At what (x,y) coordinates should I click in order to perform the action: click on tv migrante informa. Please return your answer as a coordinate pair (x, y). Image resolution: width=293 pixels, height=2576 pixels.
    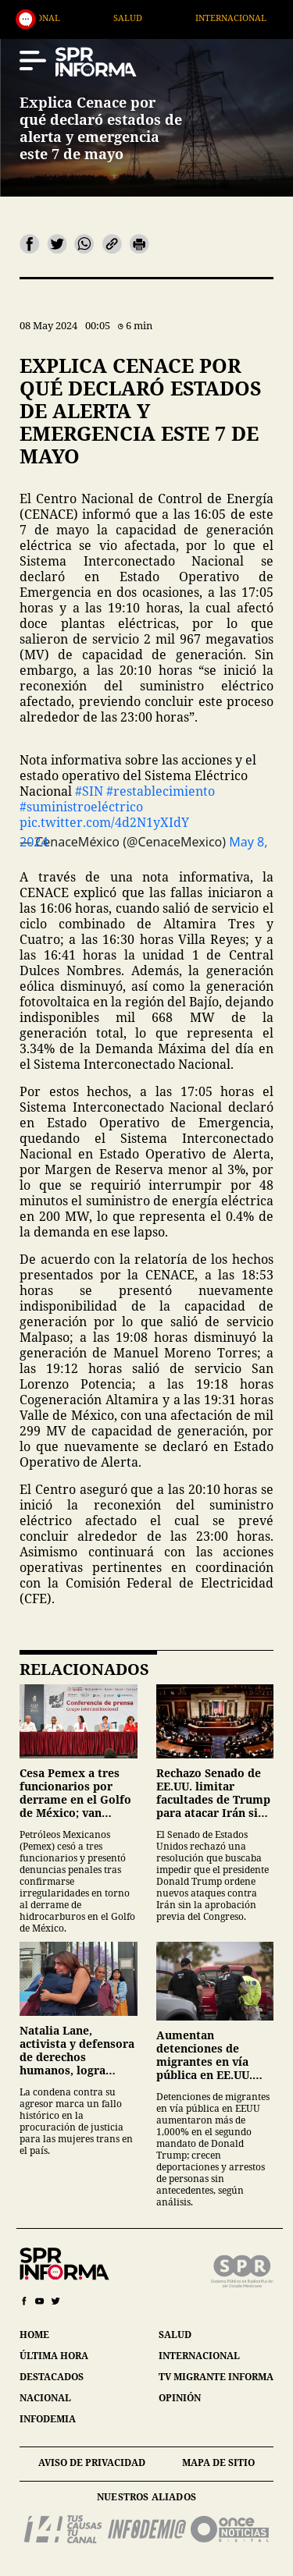
    Looking at the image, I should click on (216, 2376).